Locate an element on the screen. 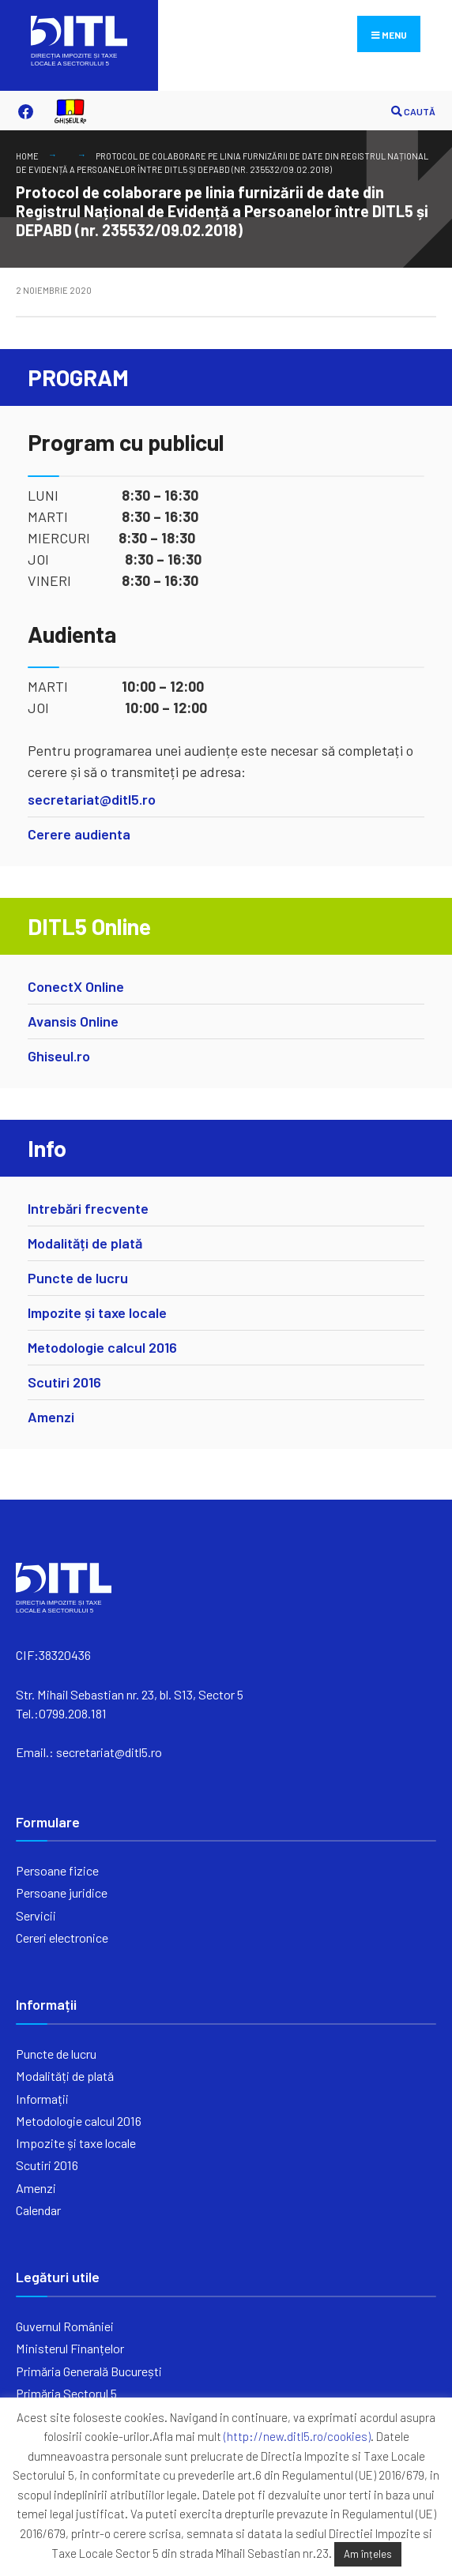 Image resolution: width=452 pixels, height=2576 pixels. Scutiri 2016 is located at coordinates (64, 1382).